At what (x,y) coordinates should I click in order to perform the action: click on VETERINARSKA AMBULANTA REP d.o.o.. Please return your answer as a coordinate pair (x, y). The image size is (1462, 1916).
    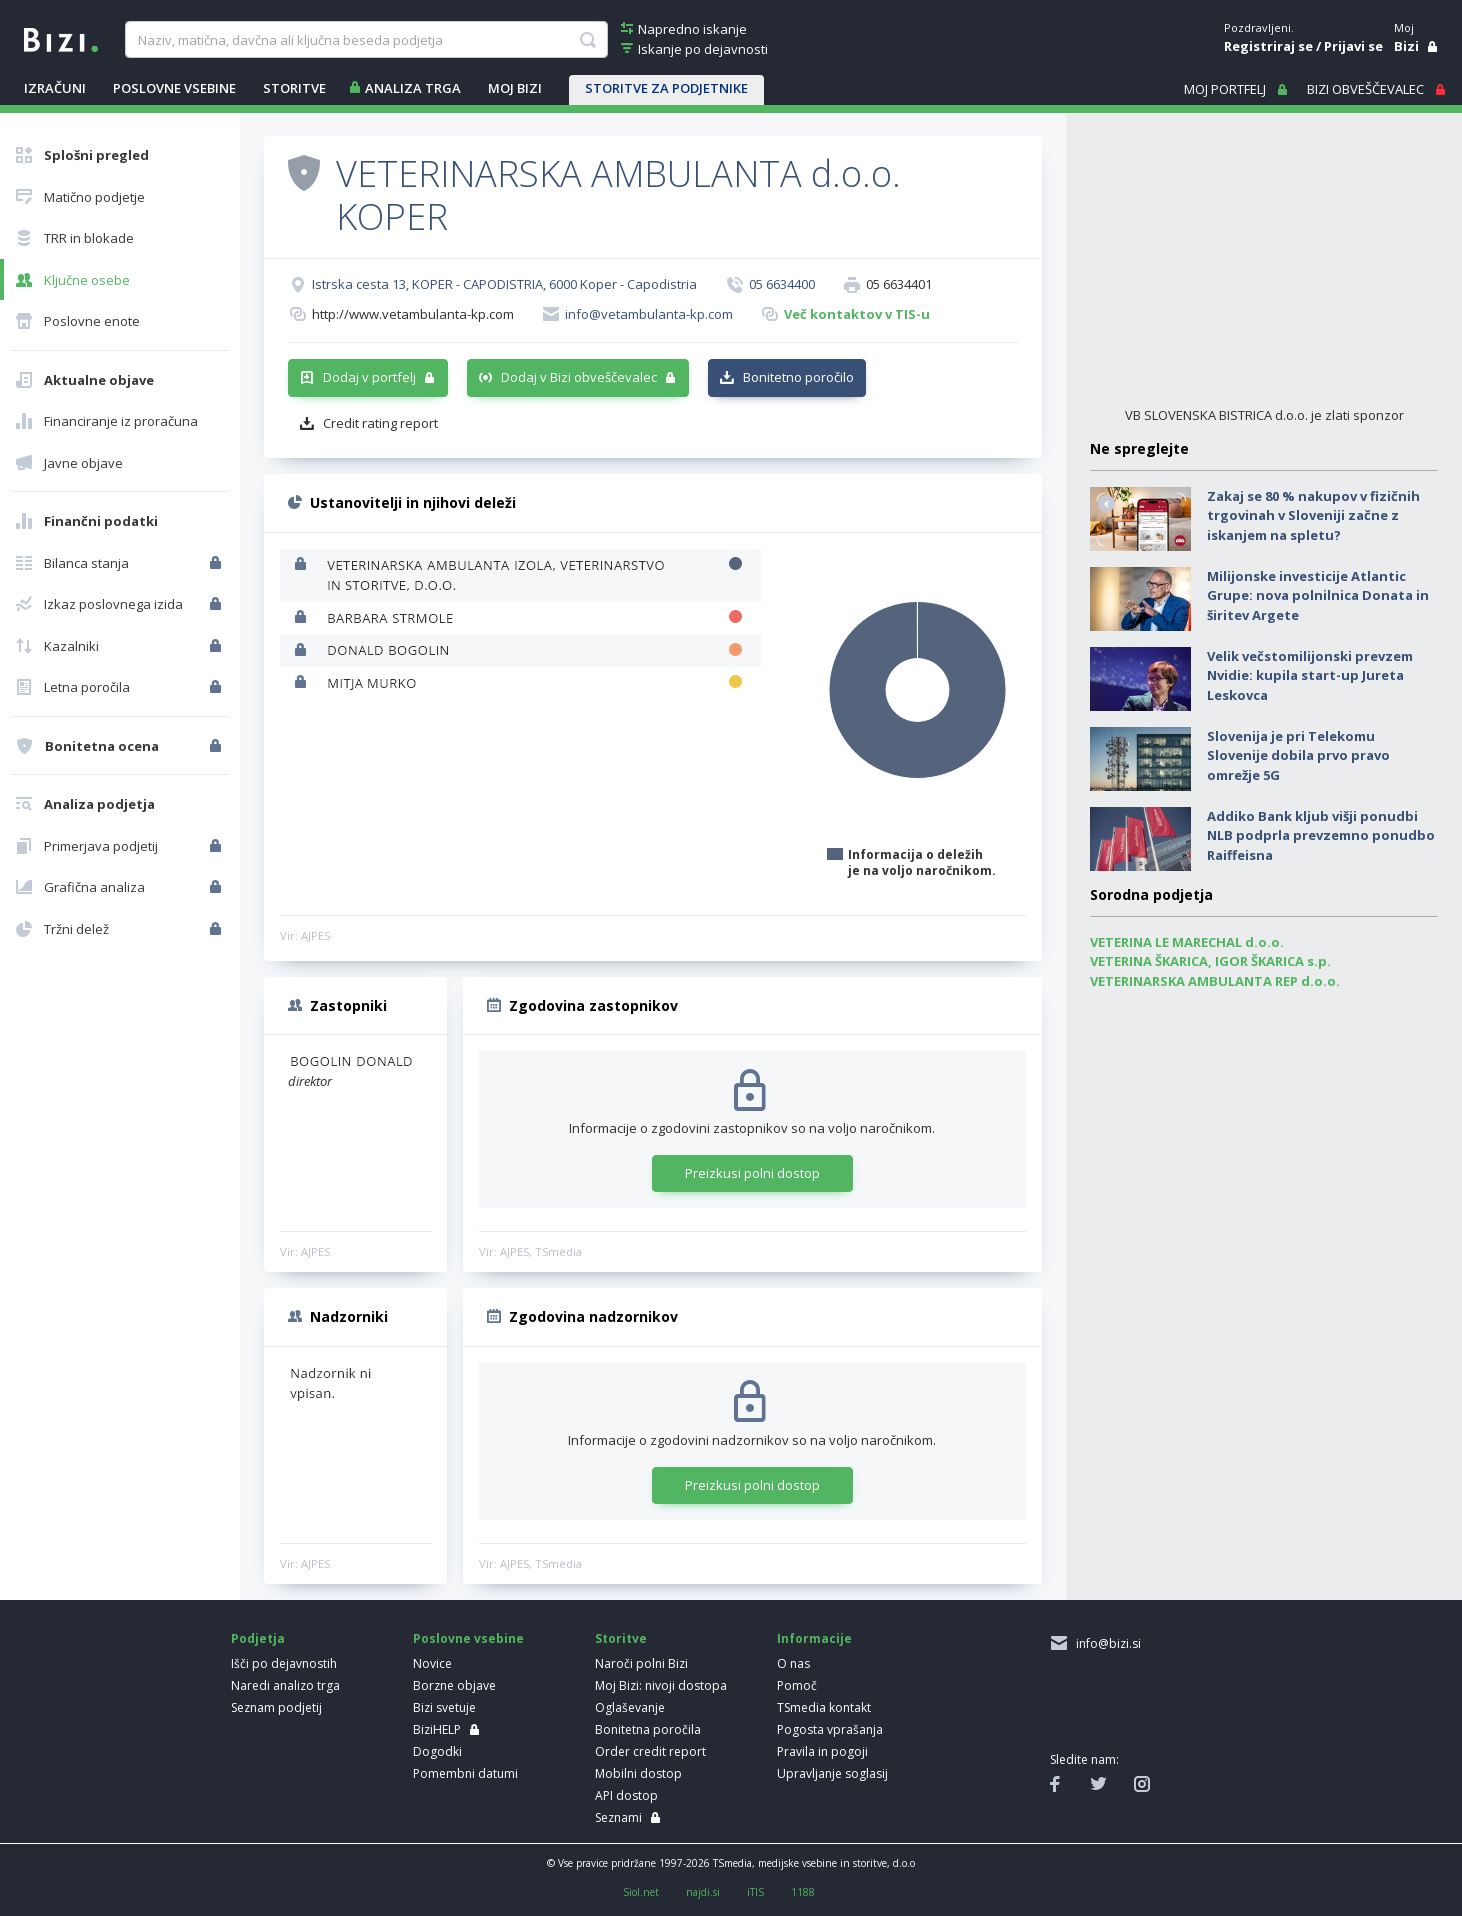
    Looking at the image, I should click on (1215, 981).